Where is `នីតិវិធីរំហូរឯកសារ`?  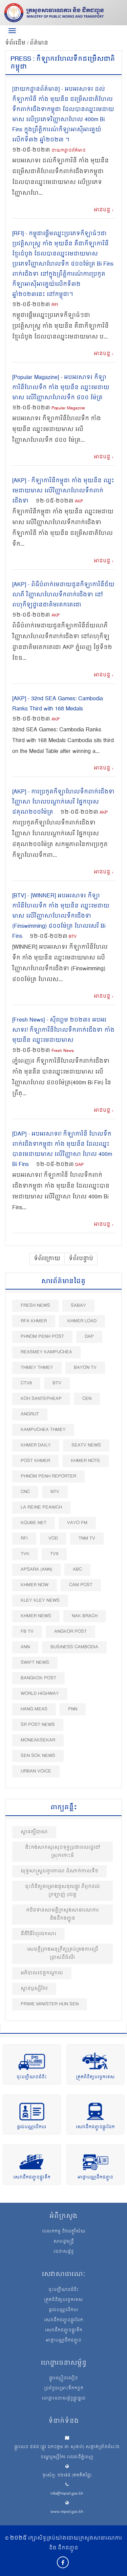 នីតិវិធីរំហូរឯកសារ is located at coordinates (38, 1934).